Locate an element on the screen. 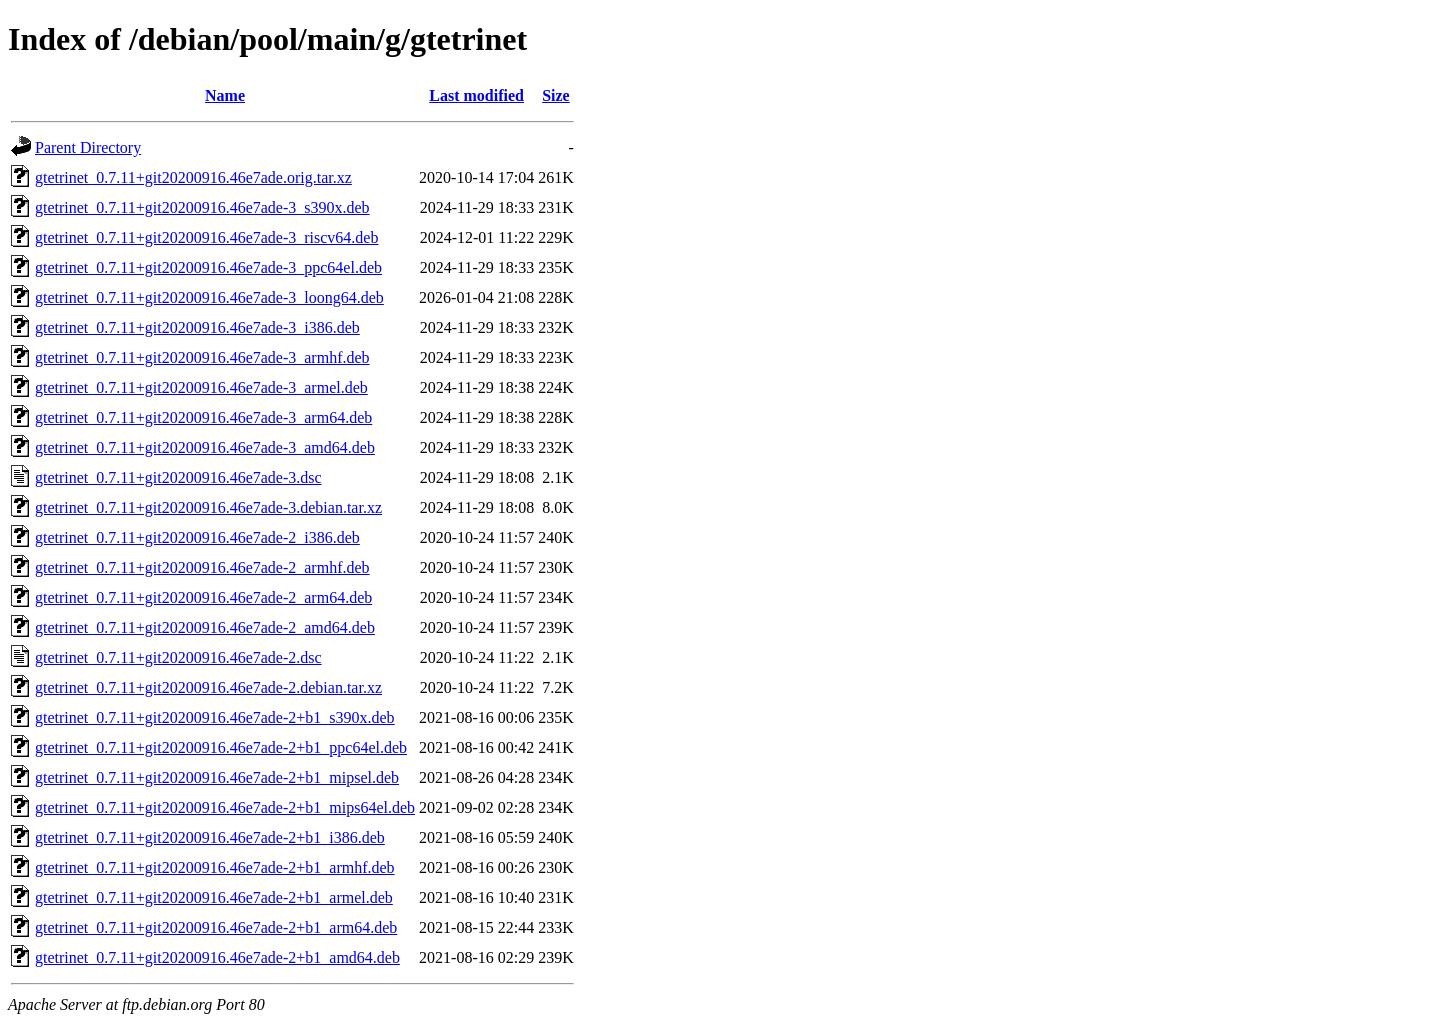  gtetrinet_0.7.11+git20200916.46e7ade-2+b1_armhf.deb is located at coordinates (215, 867).